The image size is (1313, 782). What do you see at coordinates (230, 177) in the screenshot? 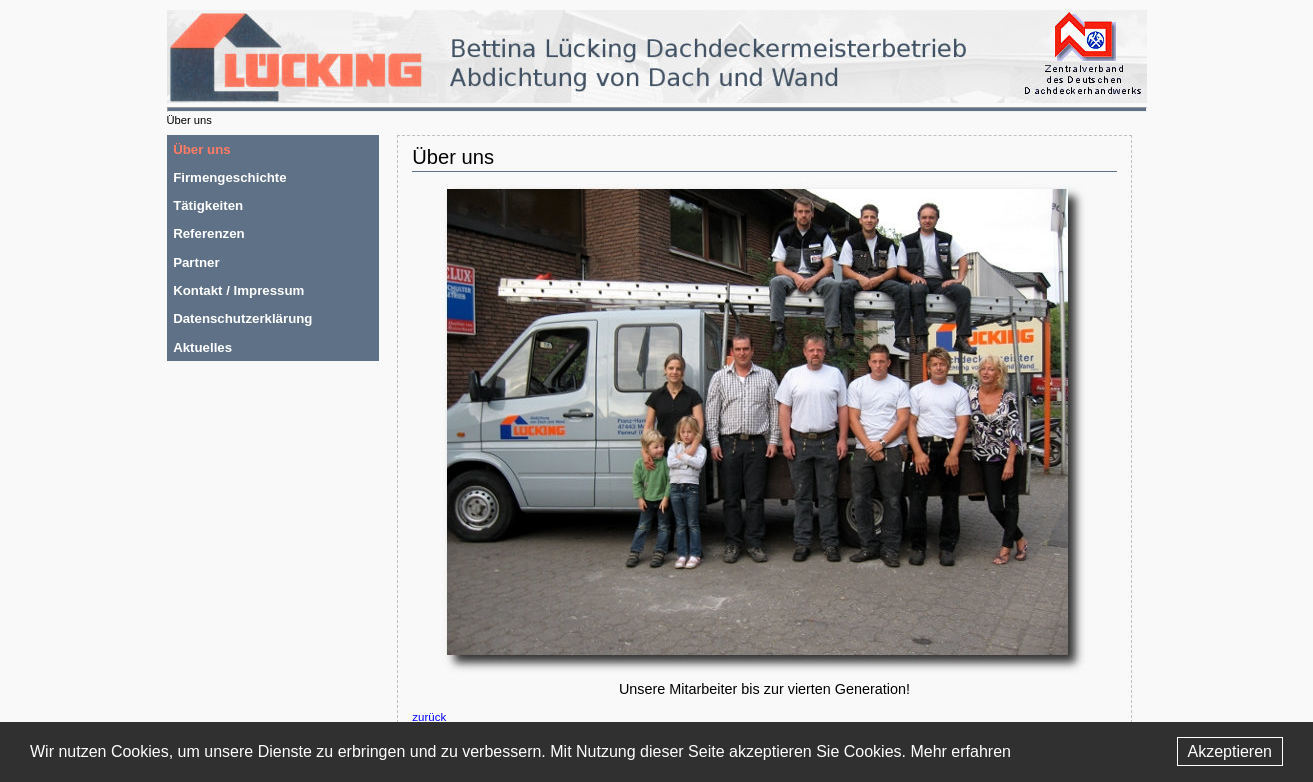
I see `Firmengeschichte` at bounding box center [230, 177].